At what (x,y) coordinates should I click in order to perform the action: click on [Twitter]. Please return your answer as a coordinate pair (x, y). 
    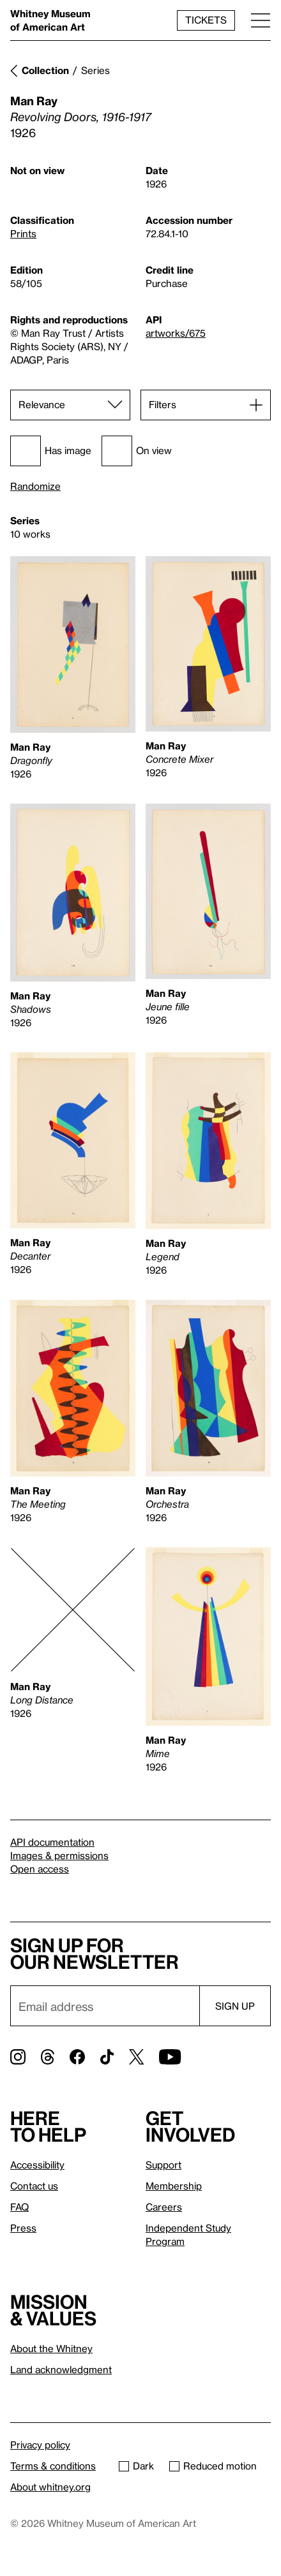
    Looking at the image, I should click on (136, 2057).